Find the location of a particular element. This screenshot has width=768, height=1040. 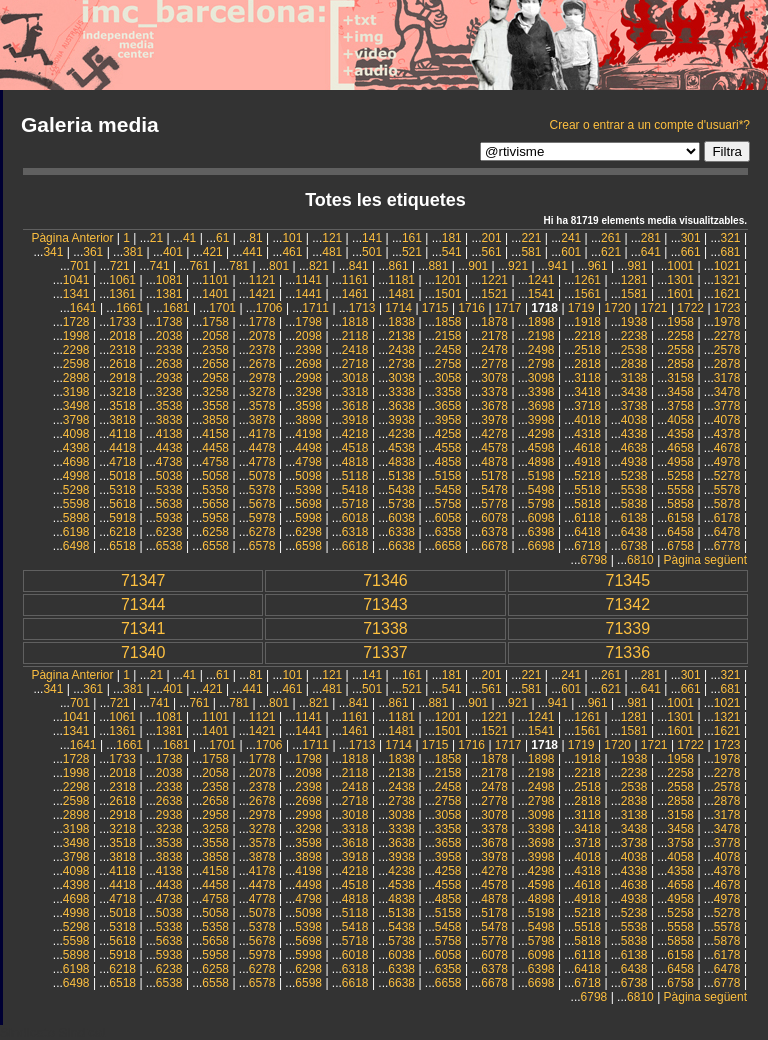

6138 is located at coordinates (634, 518).